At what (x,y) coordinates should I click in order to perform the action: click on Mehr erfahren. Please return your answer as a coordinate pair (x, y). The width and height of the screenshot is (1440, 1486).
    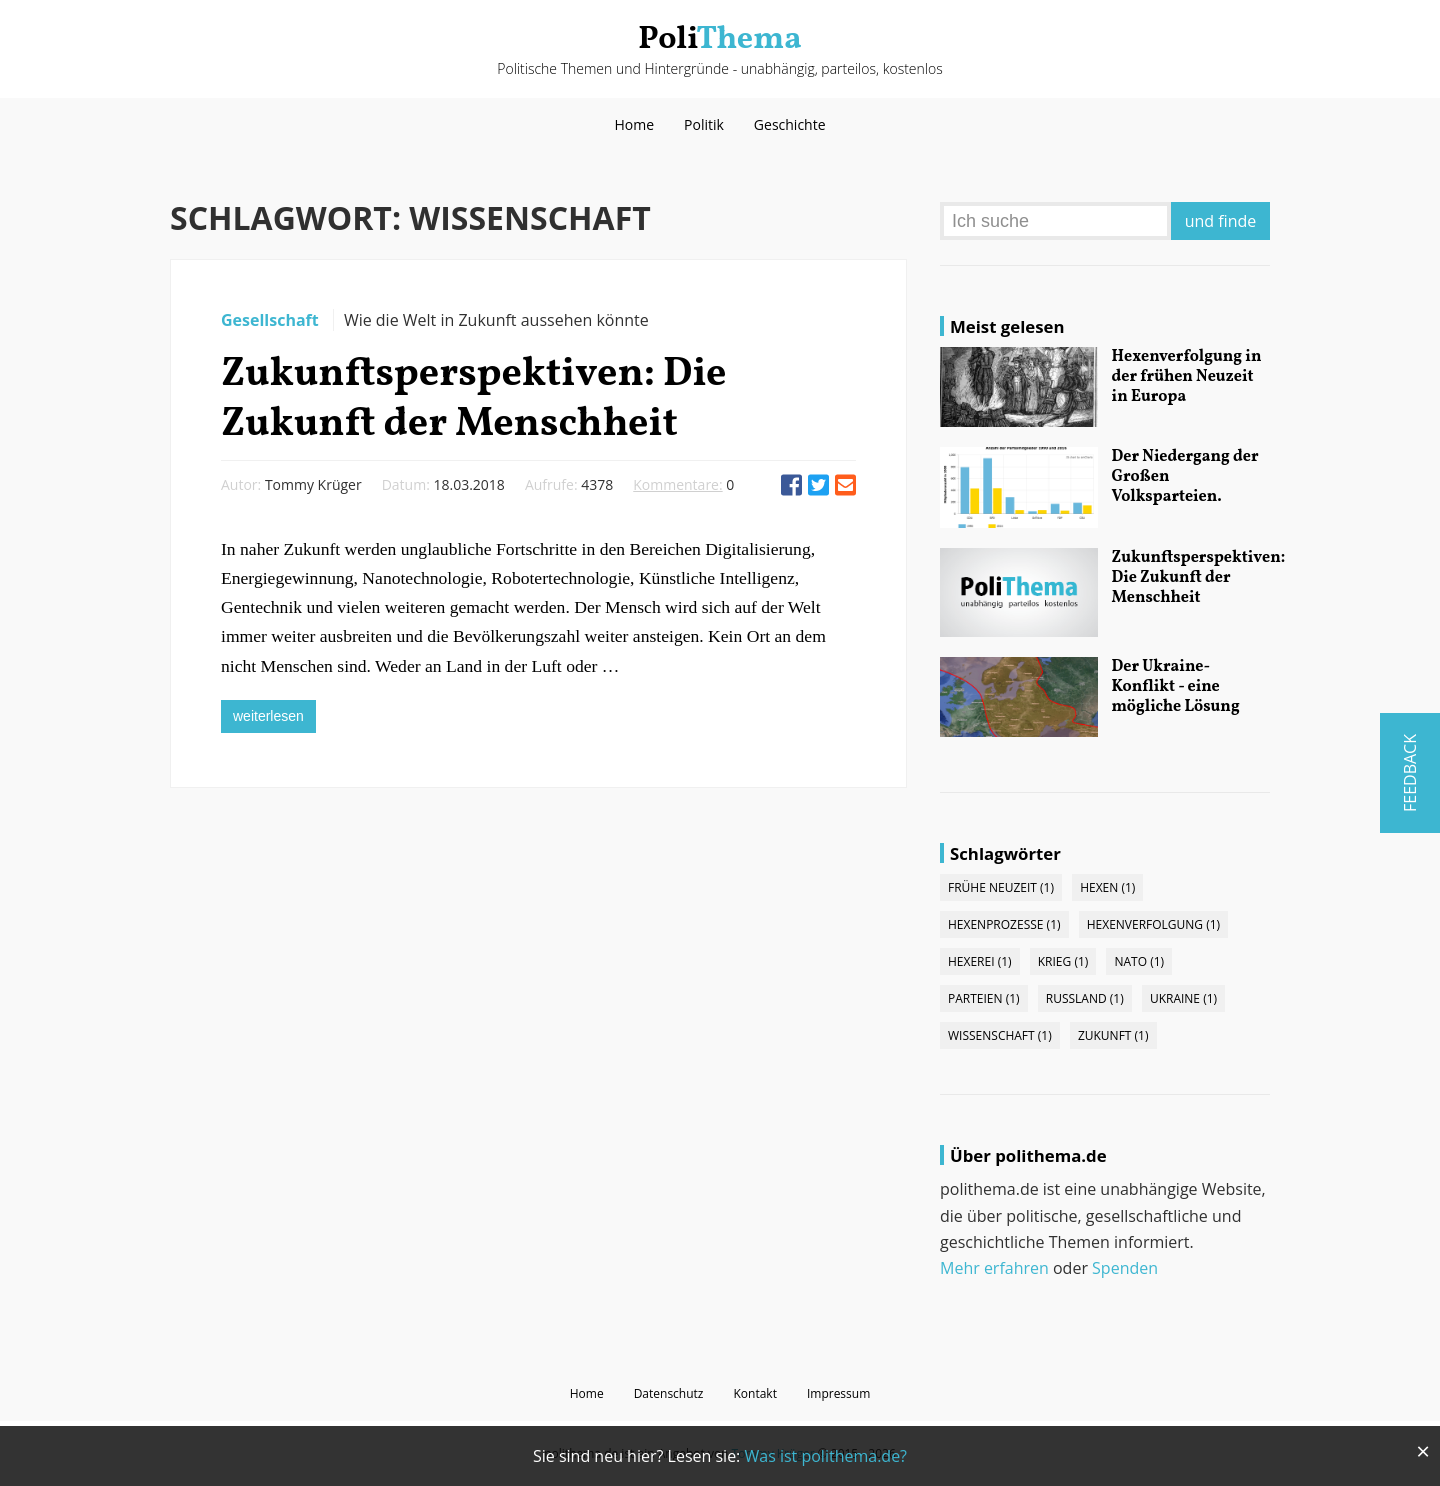
    Looking at the image, I should click on (994, 1268).